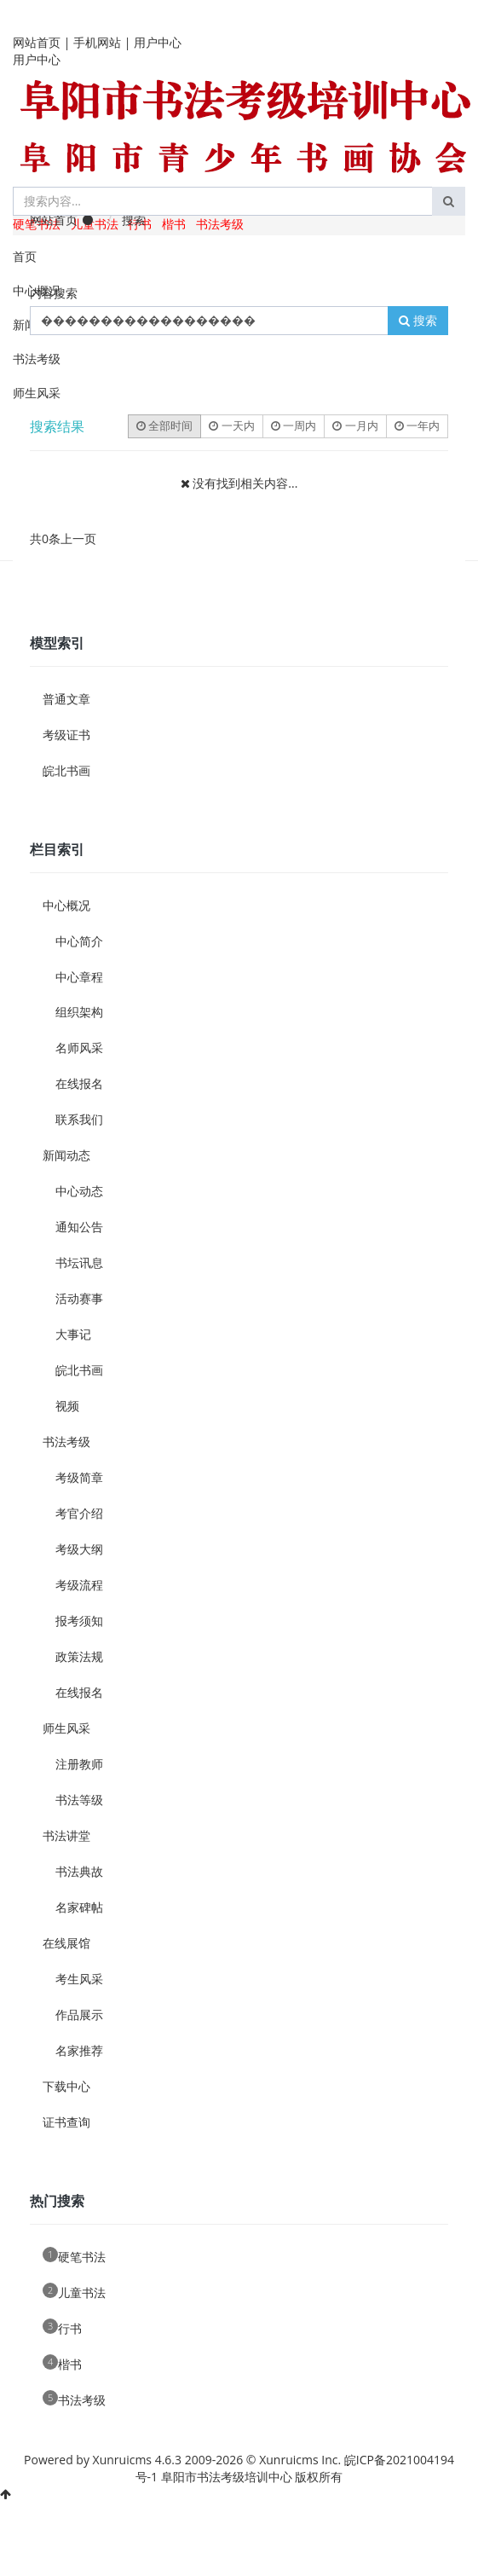 The image size is (478, 2576). What do you see at coordinates (79, 1227) in the screenshot?
I see `通知公告` at bounding box center [79, 1227].